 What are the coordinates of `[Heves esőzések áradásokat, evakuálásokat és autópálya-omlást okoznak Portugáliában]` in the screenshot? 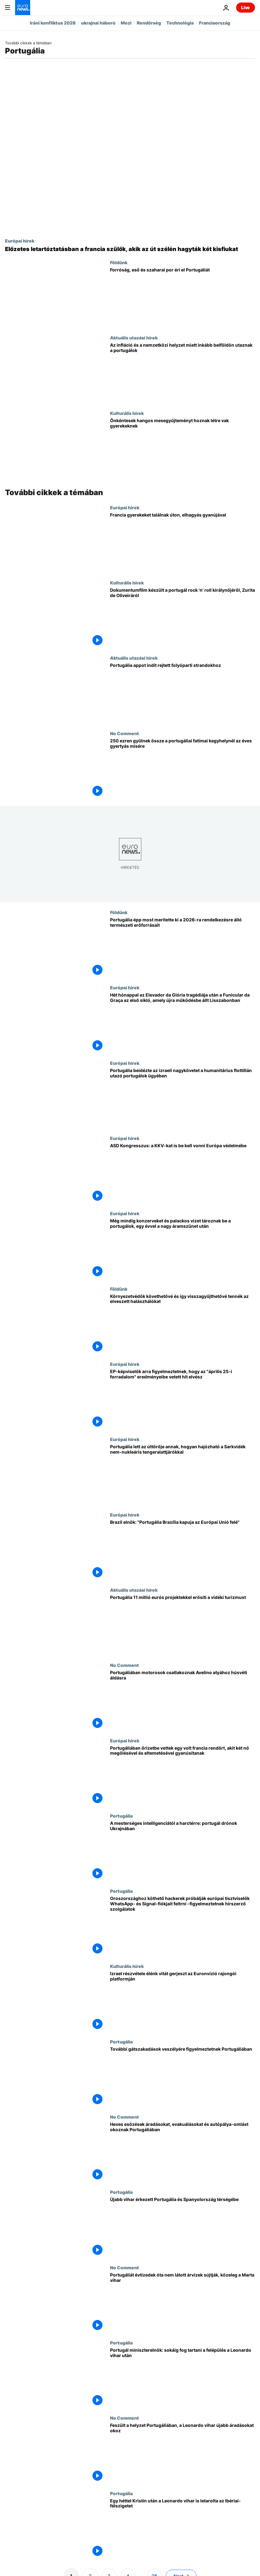 It's located at (182, 2152).